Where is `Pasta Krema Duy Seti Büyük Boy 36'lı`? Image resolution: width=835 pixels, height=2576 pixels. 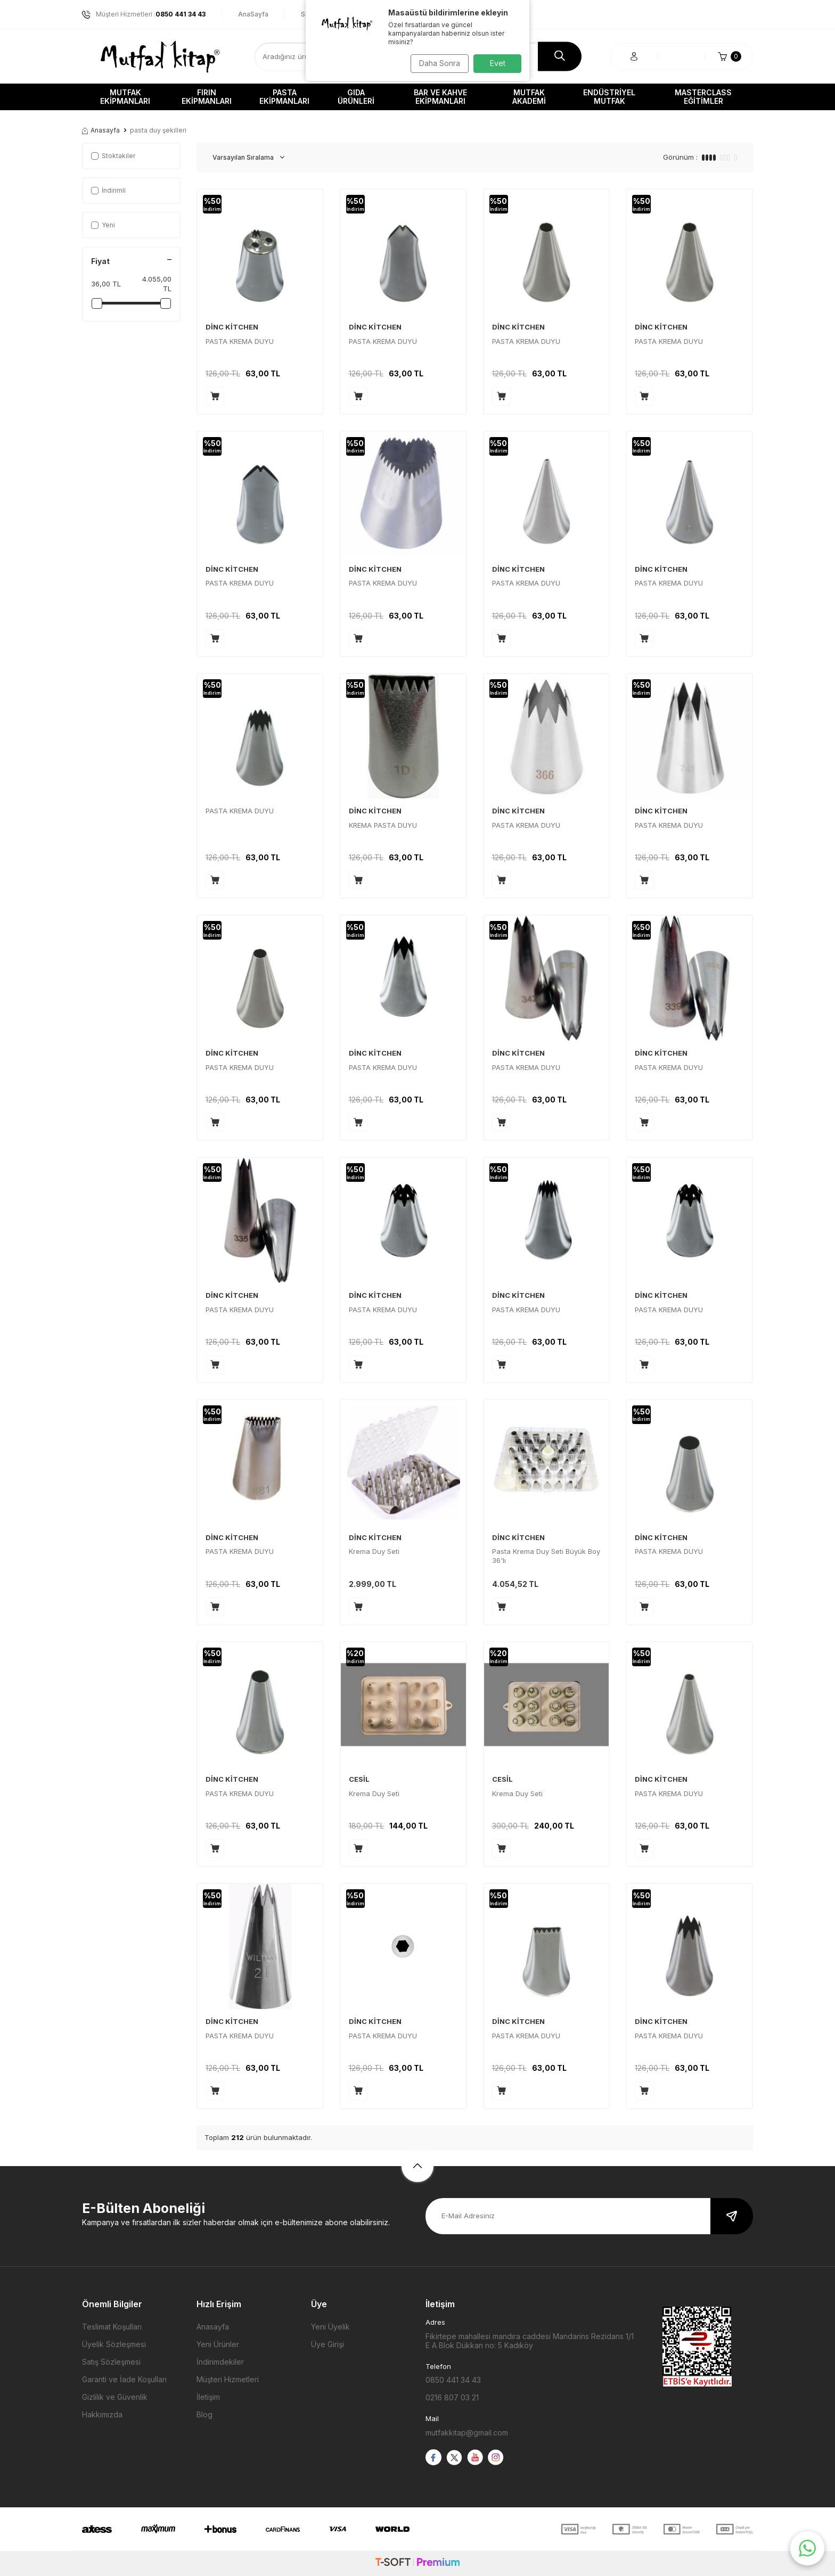 Pasta Krema Duy Seti Büyük Boy 36'lı is located at coordinates (546, 1556).